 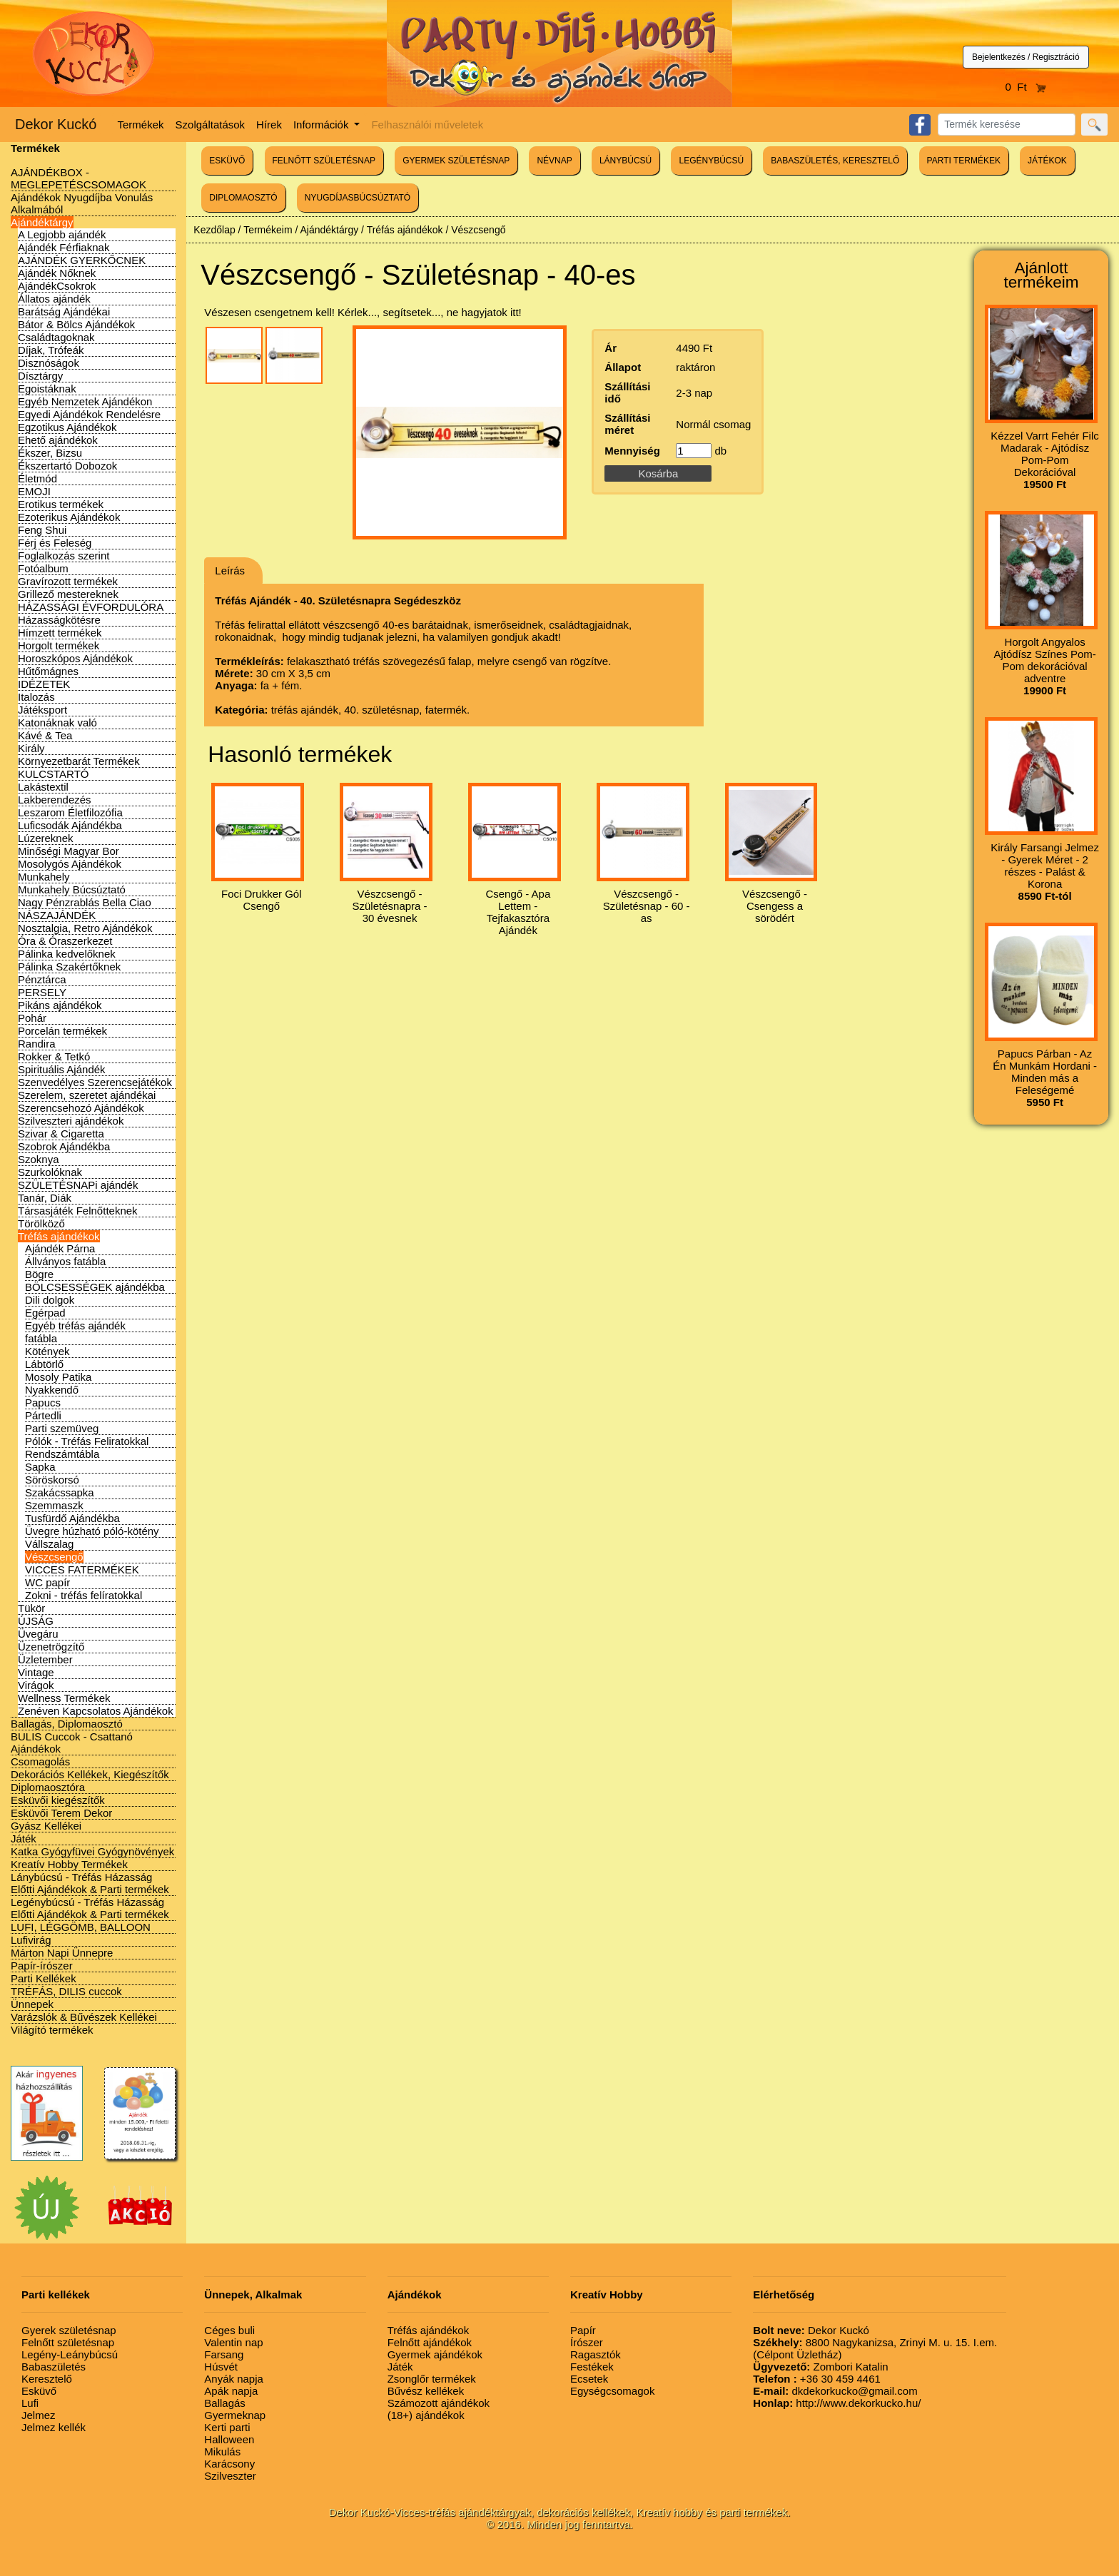 I want to click on AJÁNDÉK GYERKŐCNEK, so click(x=82, y=260).